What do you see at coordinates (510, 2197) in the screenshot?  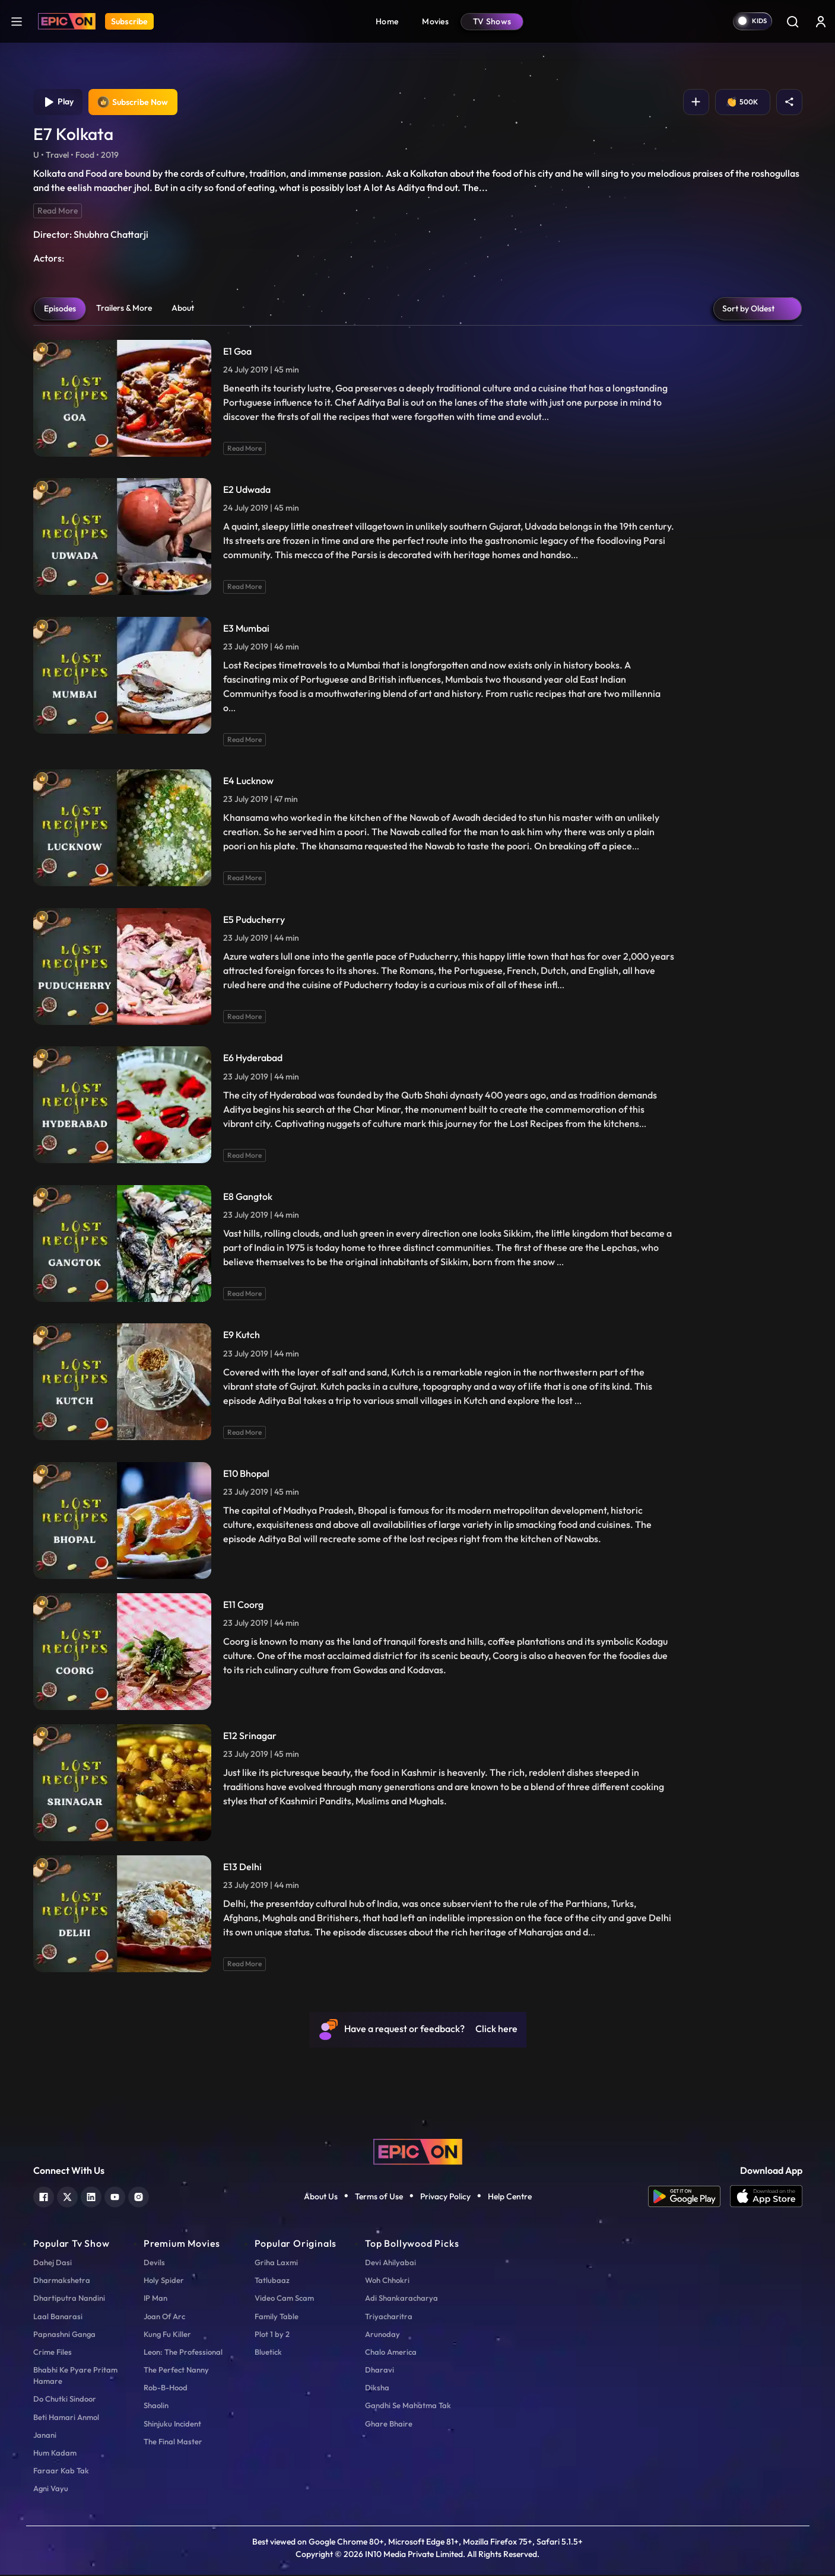 I see `Help Centre` at bounding box center [510, 2197].